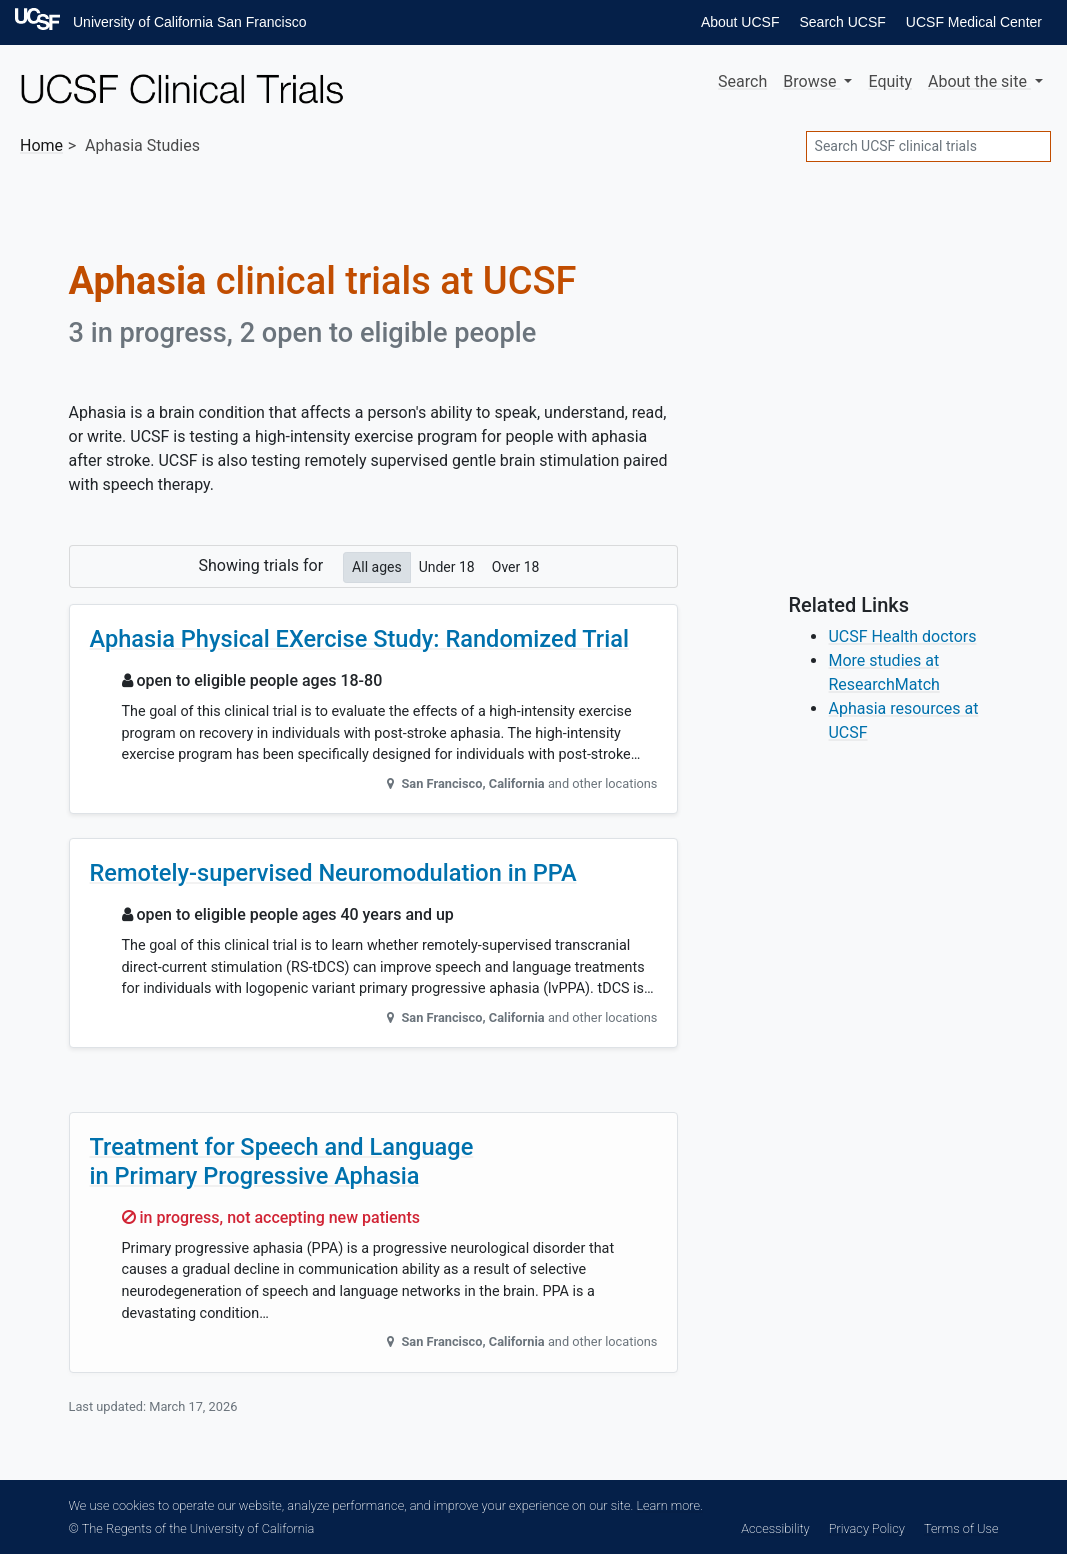  What do you see at coordinates (890, 81) in the screenshot?
I see `Equity` at bounding box center [890, 81].